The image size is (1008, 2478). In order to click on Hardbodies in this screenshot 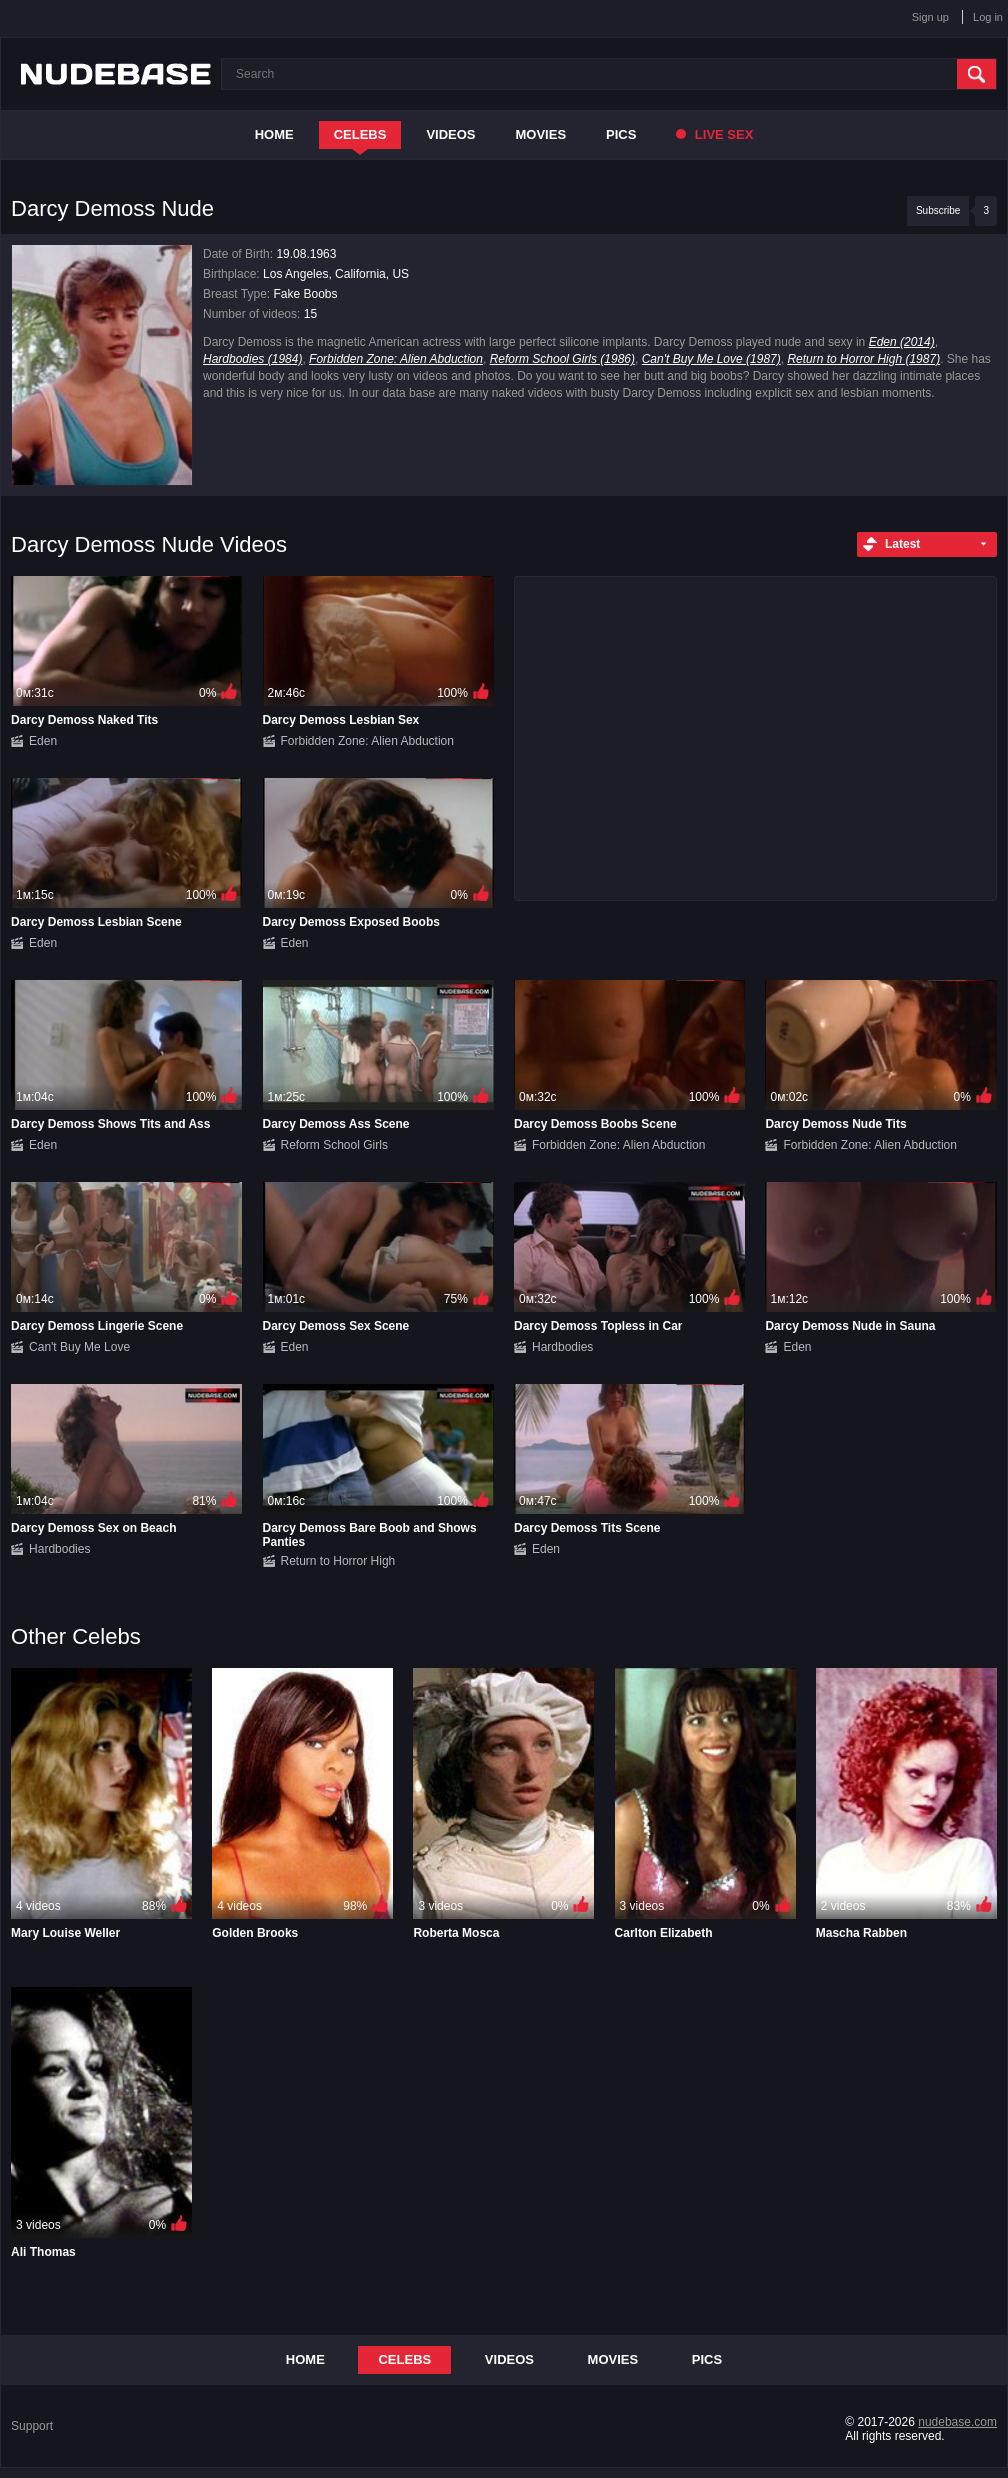, I will do `click(562, 1347)`.